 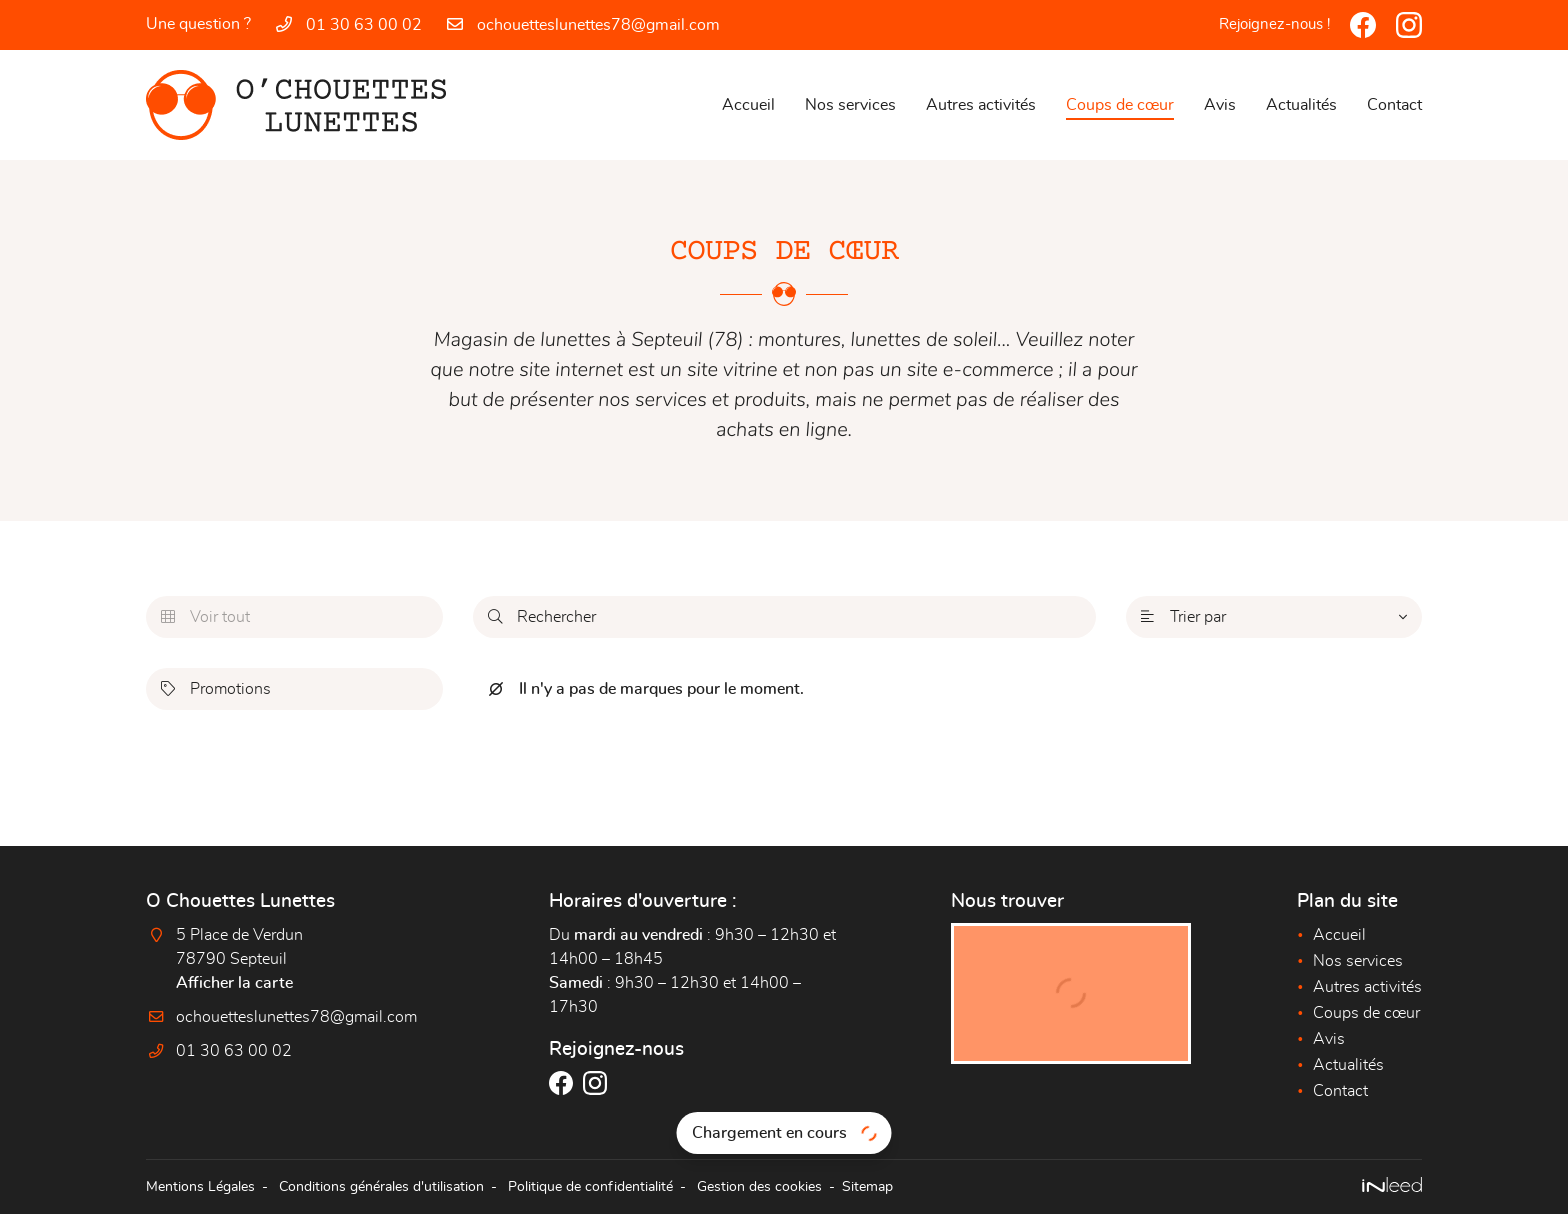 What do you see at coordinates (216, 689) in the screenshot?
I see `Promotions` at bounding box center [216, 689].